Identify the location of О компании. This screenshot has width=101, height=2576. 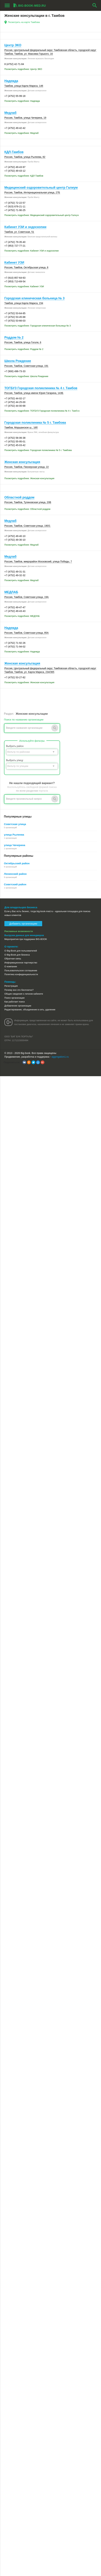
(10, 966).